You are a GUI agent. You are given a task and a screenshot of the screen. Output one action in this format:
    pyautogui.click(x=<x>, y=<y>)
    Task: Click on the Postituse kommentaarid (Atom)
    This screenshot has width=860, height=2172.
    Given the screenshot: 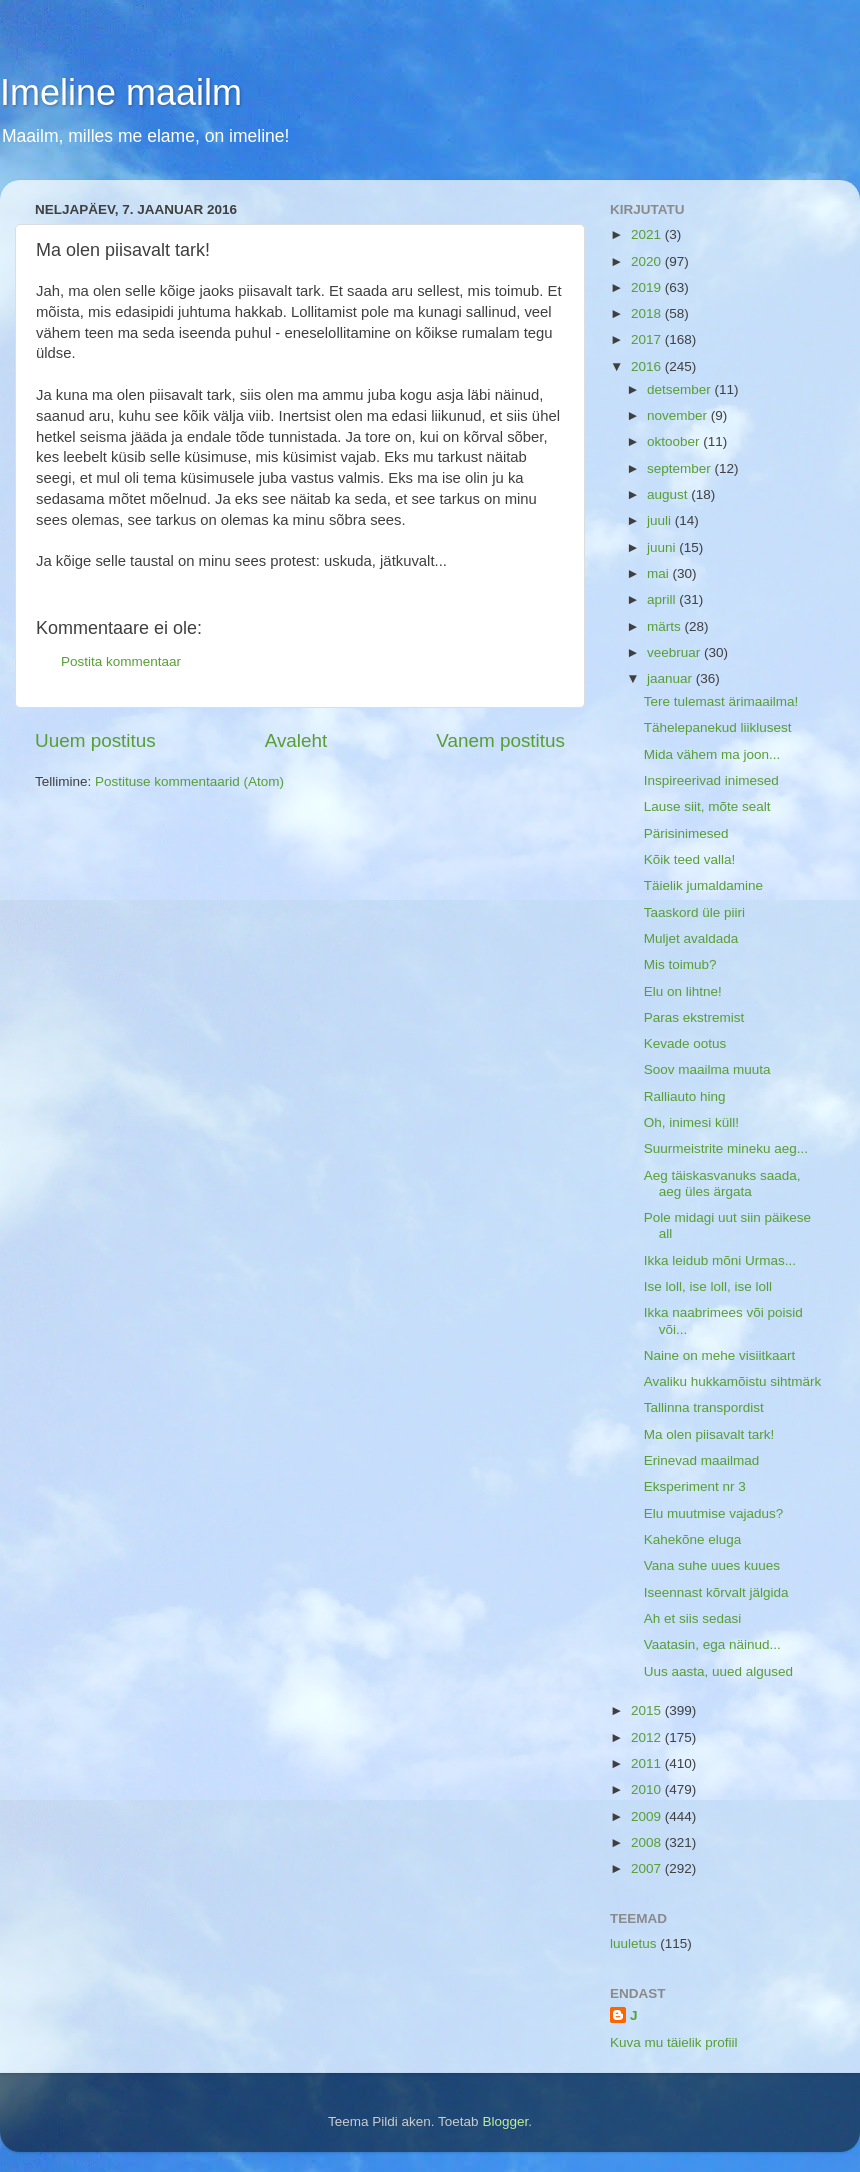 What is the action you would take?
    pyautogui.click(x=189, y=781)
    